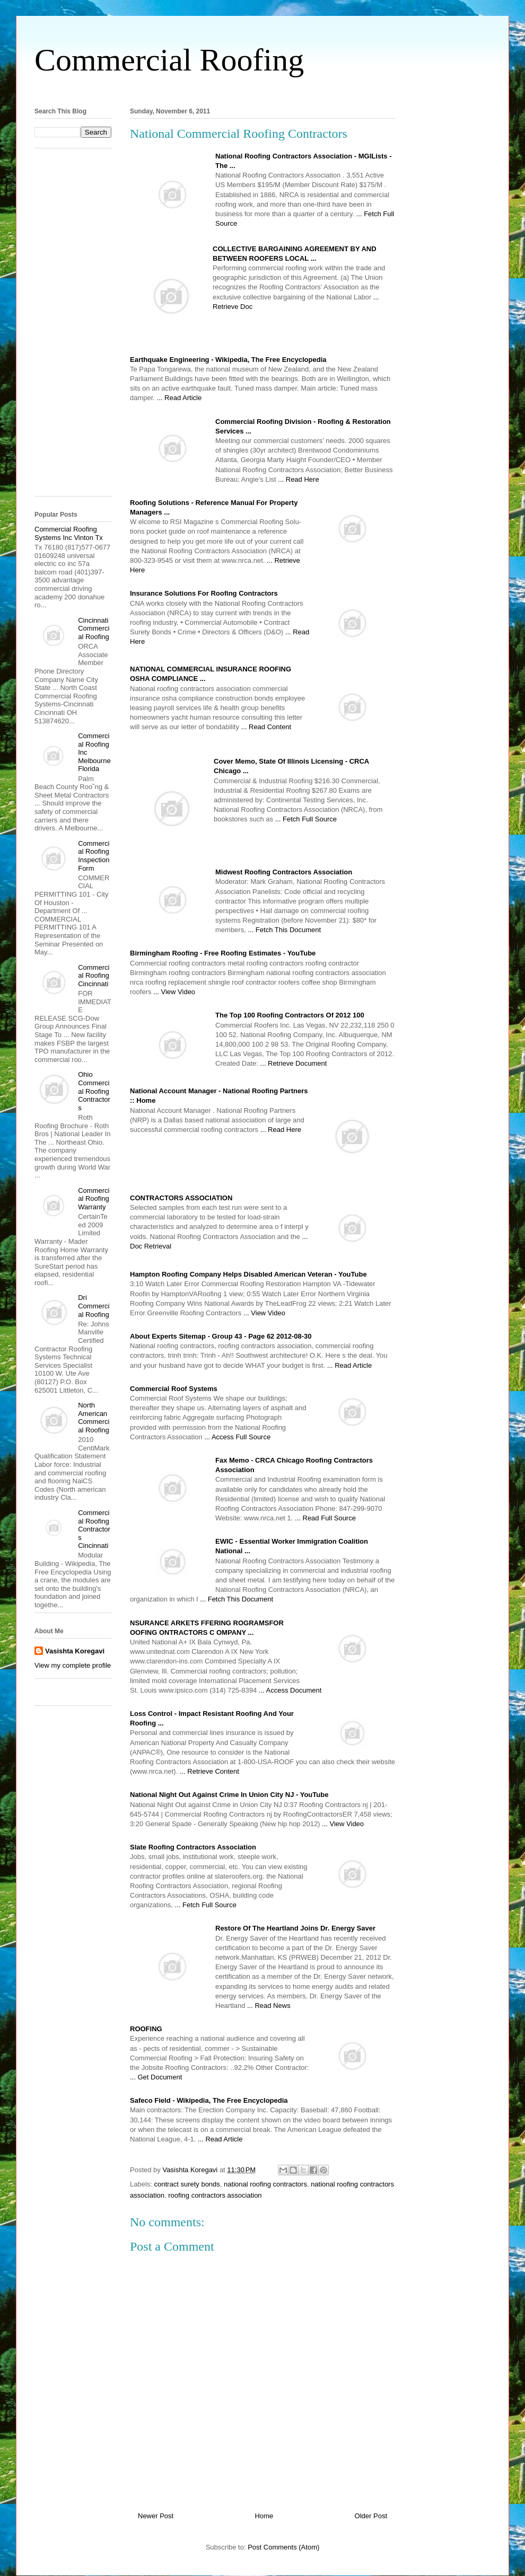  Describe the element at coordinates (262, 89) in the screenshot. I see `[Advertisement]` at that location.